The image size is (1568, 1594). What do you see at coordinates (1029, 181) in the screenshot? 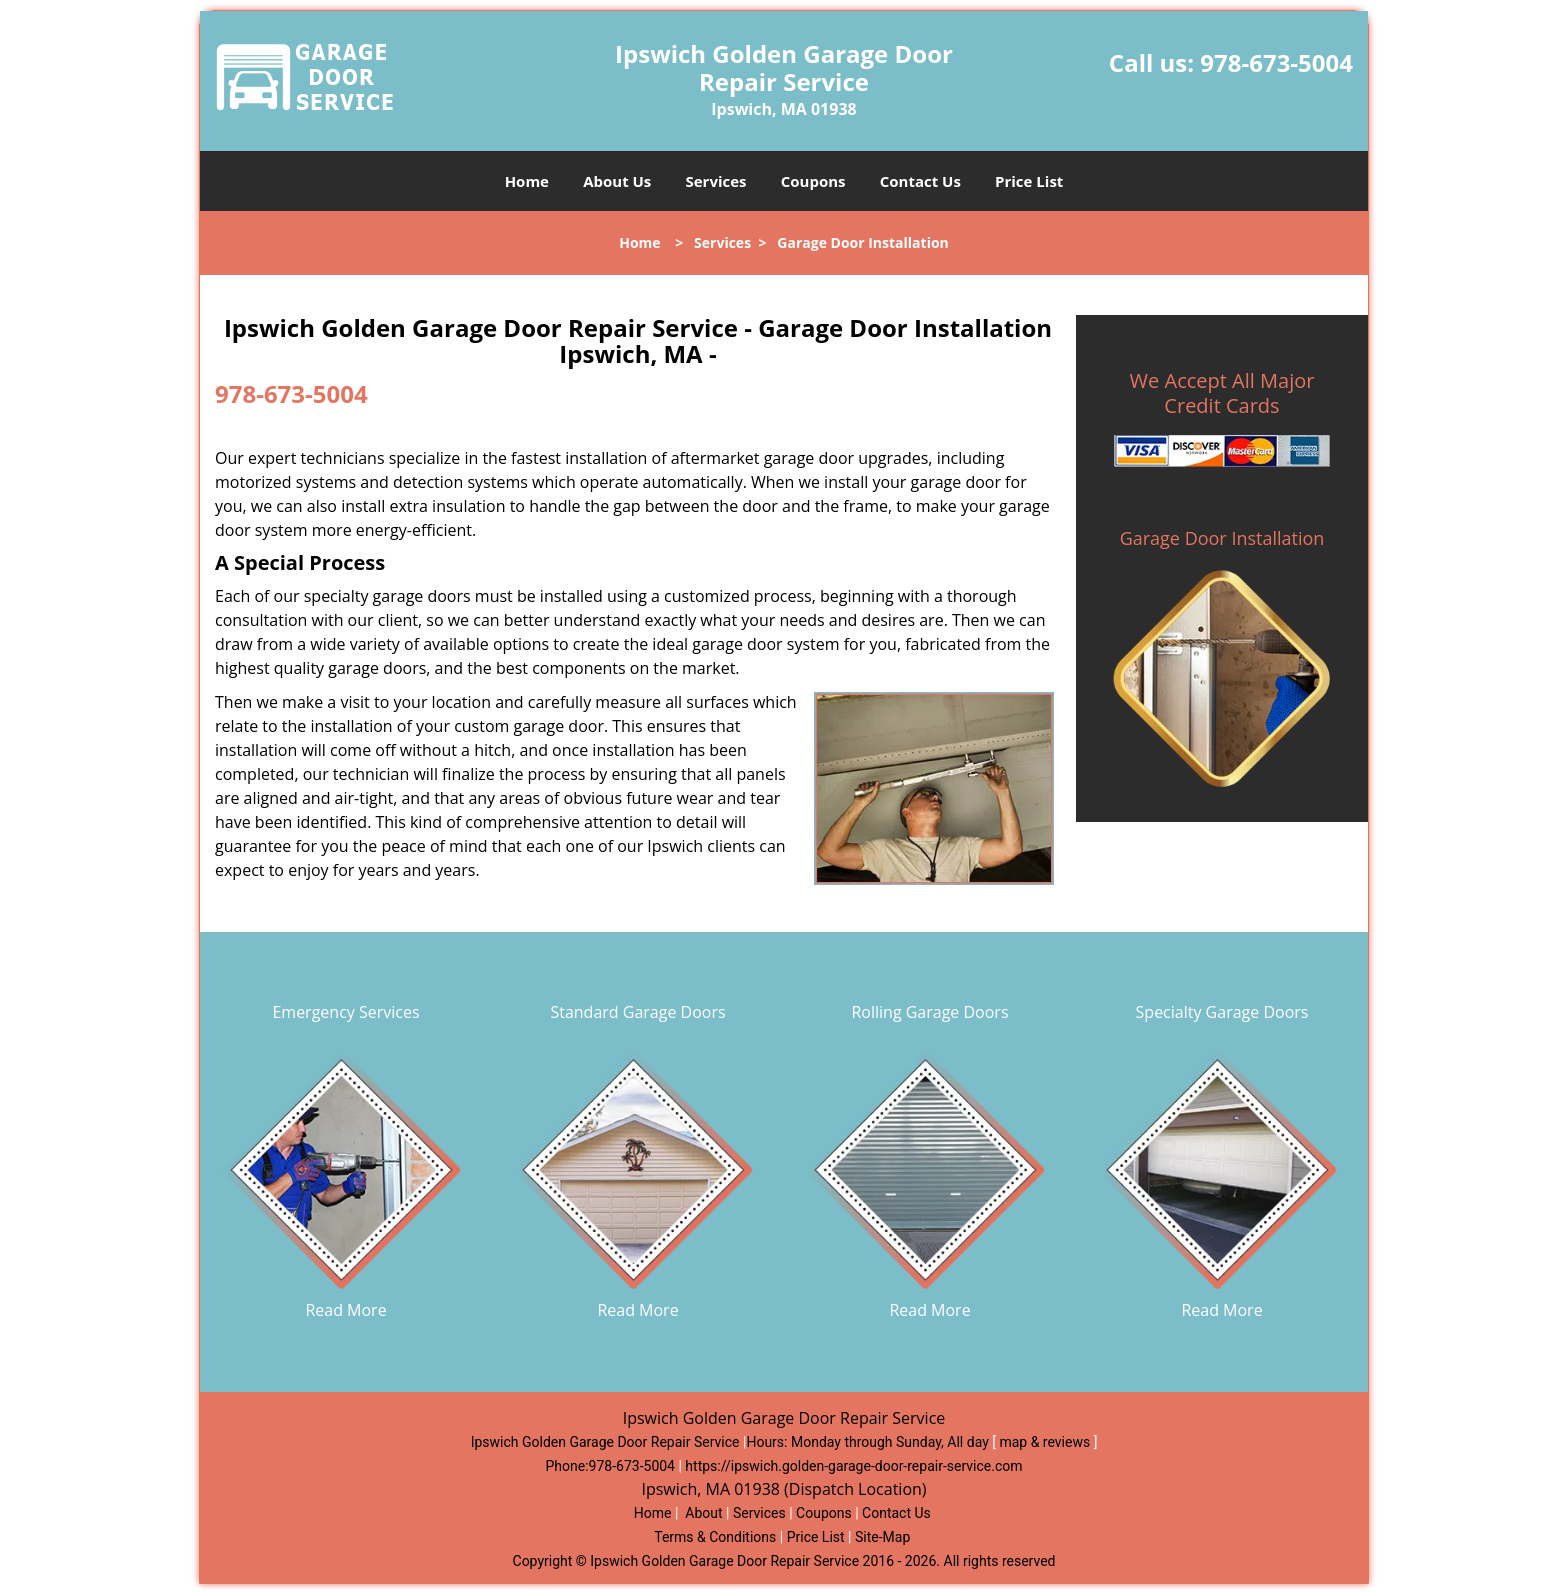
I see `Price List` at bounding box center [1029, 181].